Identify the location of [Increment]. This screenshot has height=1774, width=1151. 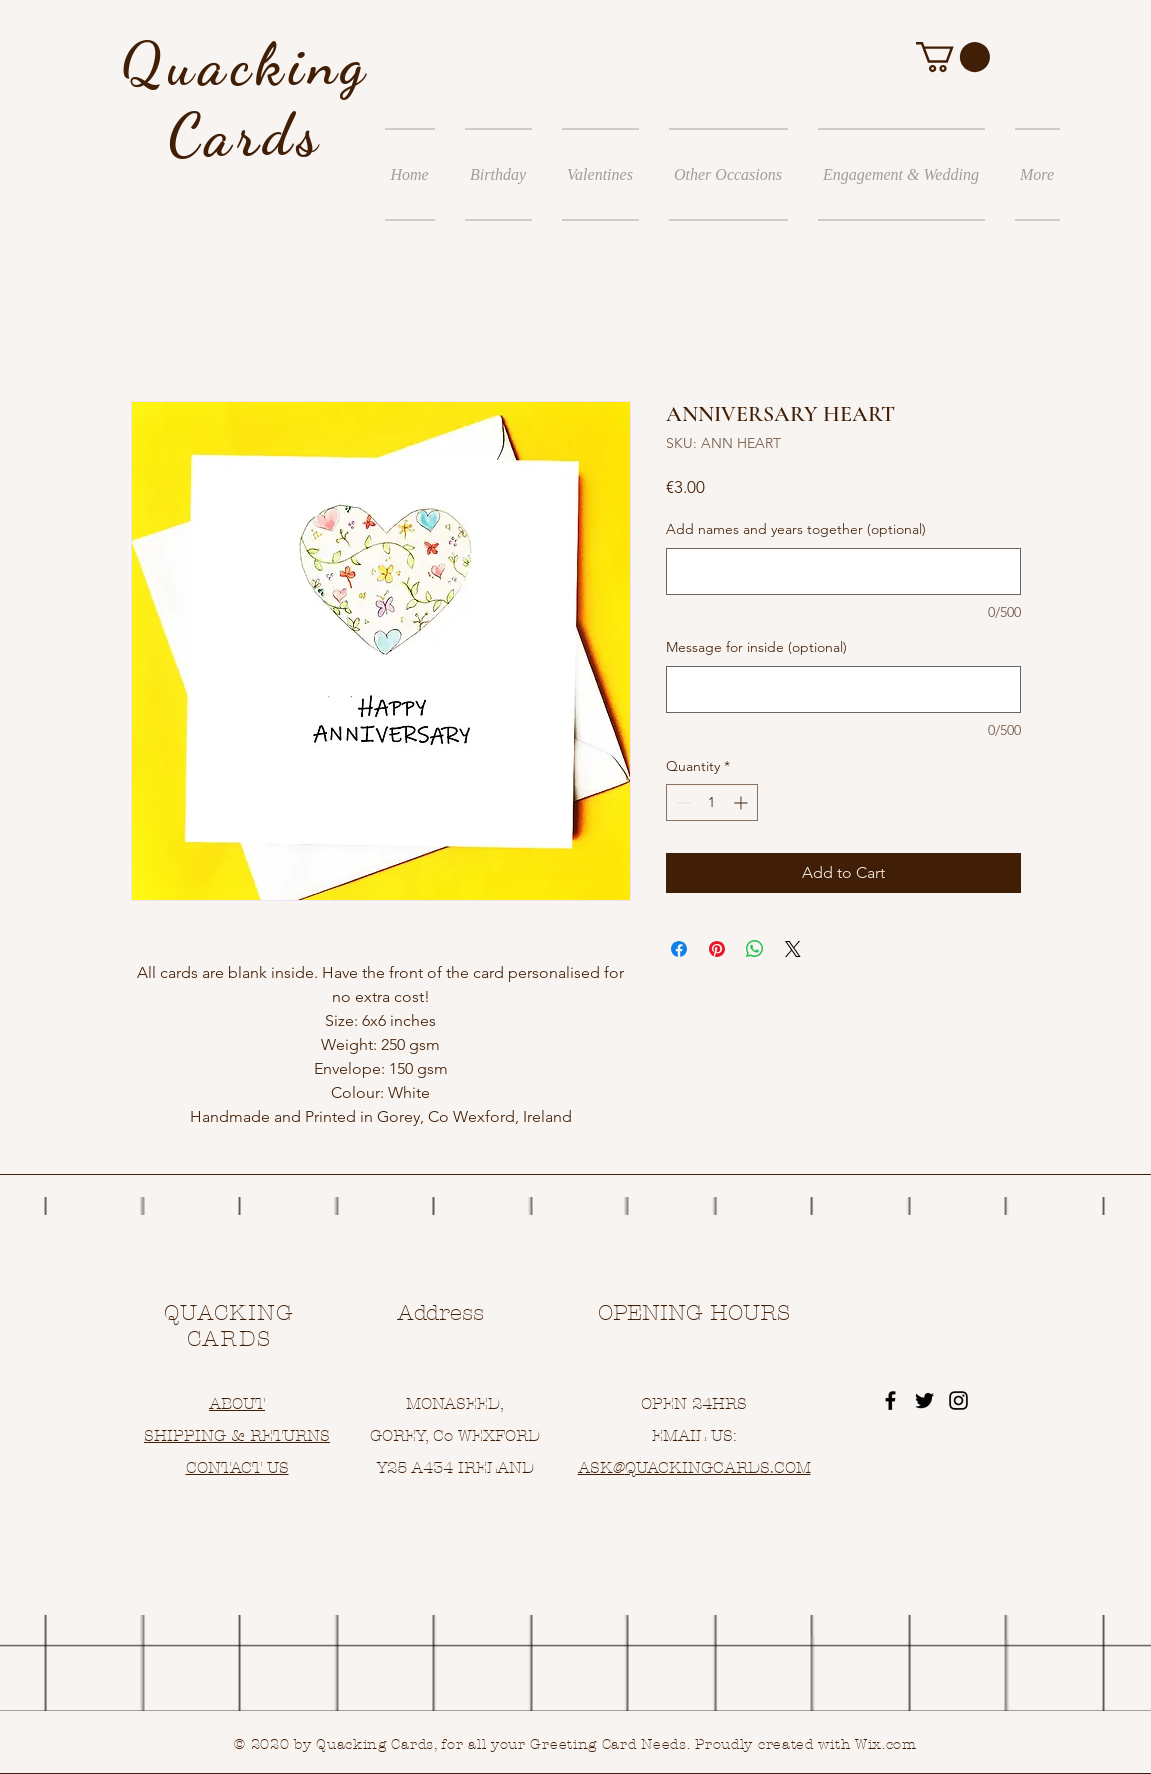
(742, 802).